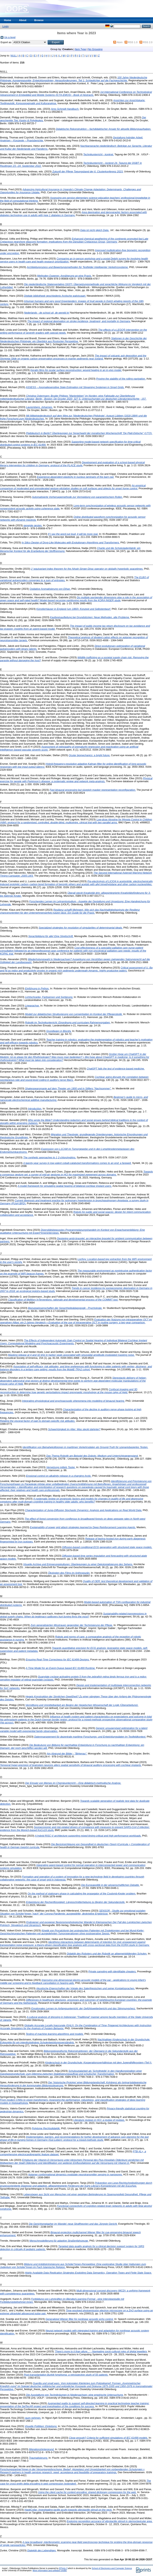 The height and width of the screenshot is (2576, 153). Describe the element at coordinates (147, 42) in the screenshot. I see `RSS 2.0` at that location.